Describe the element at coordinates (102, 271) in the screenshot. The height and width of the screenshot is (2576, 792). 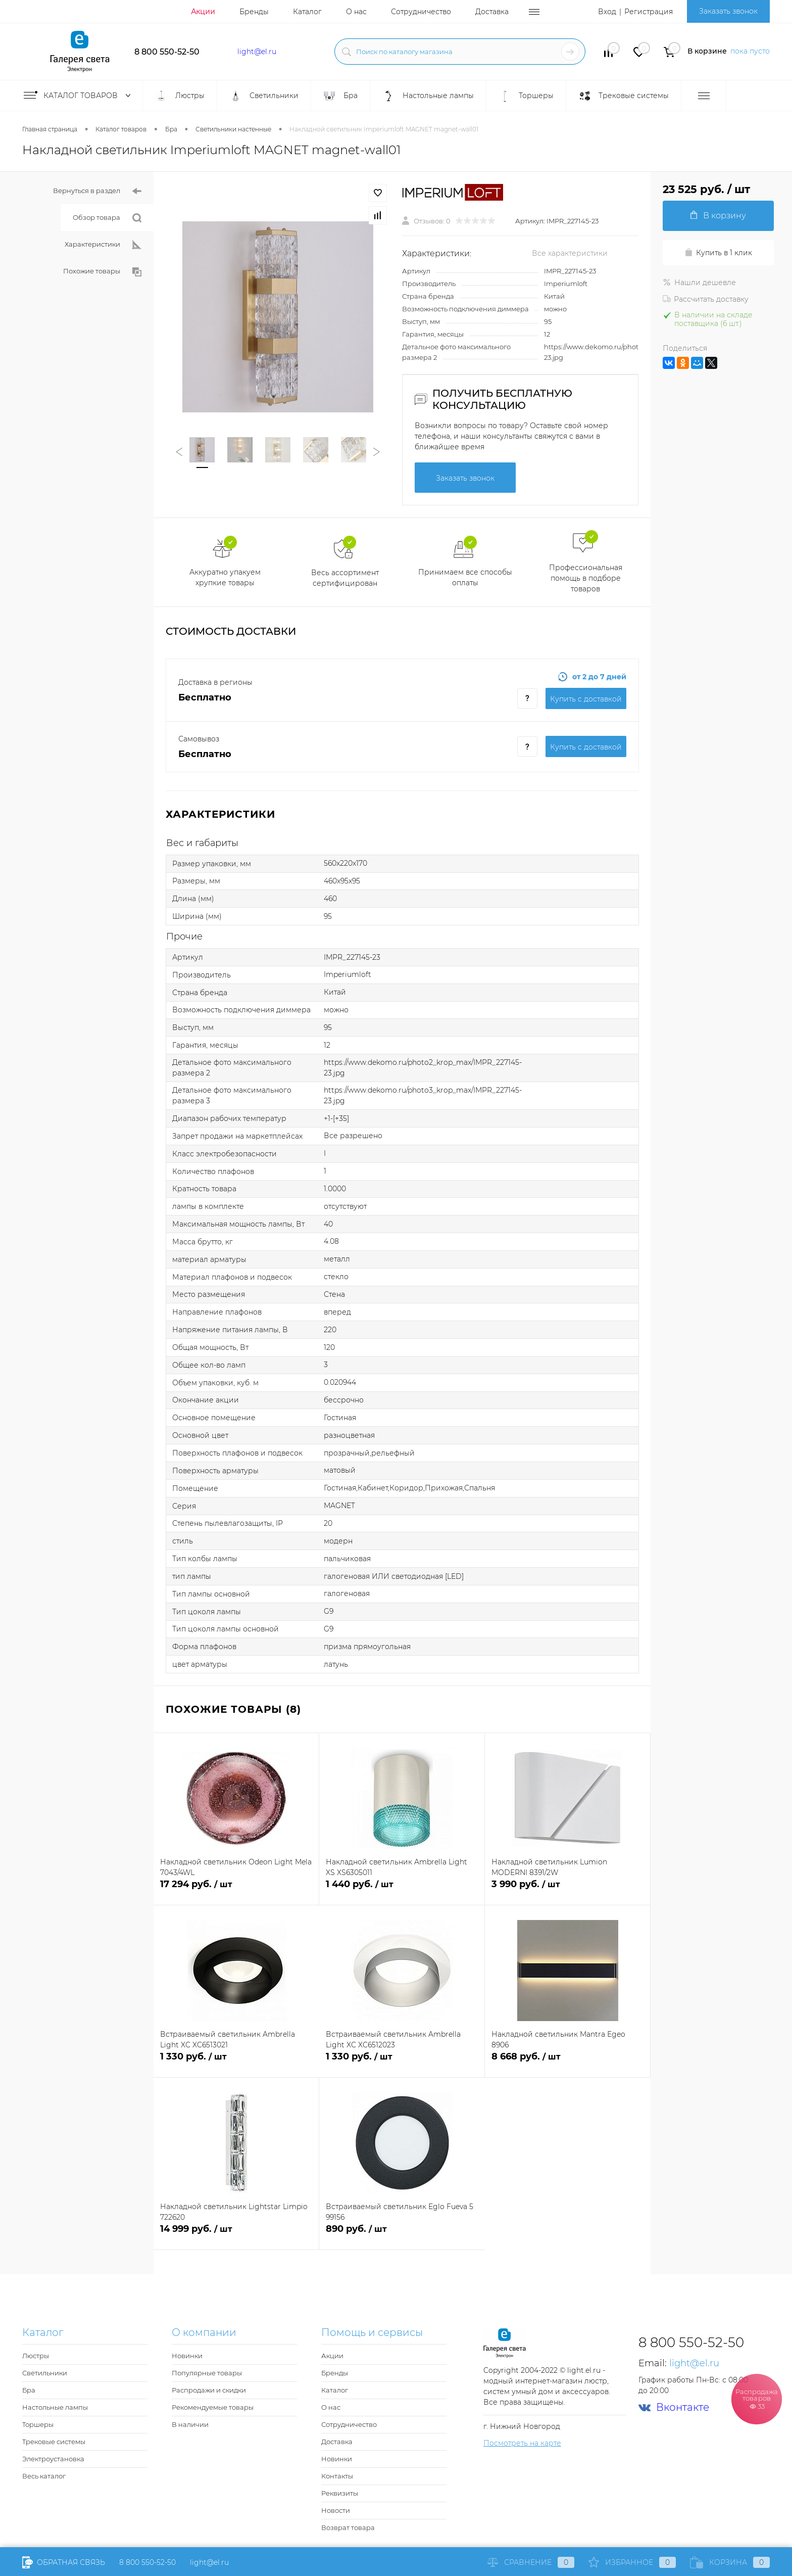
I see `Похожие товары` at that location.